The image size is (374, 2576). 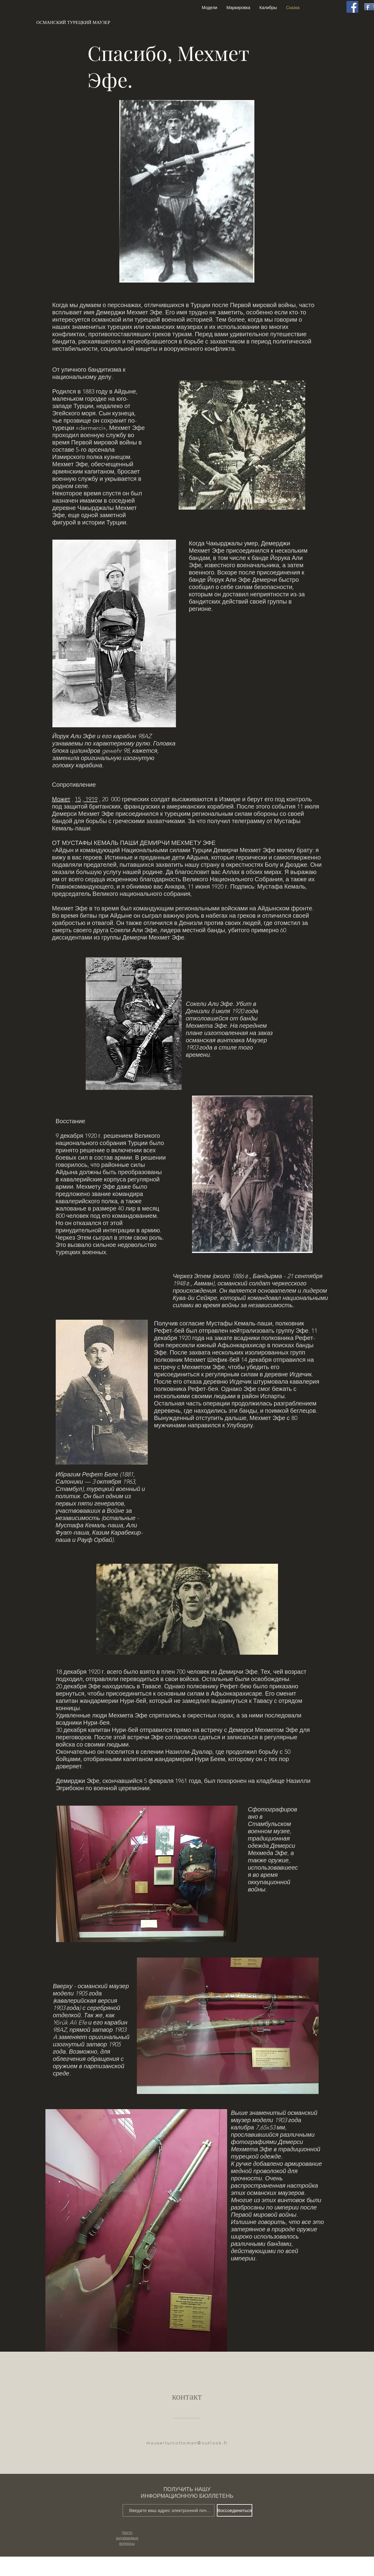 What do you see at coordinates (78, 799) in the screenshot?
I see `15` at bounding box center [78, 799].